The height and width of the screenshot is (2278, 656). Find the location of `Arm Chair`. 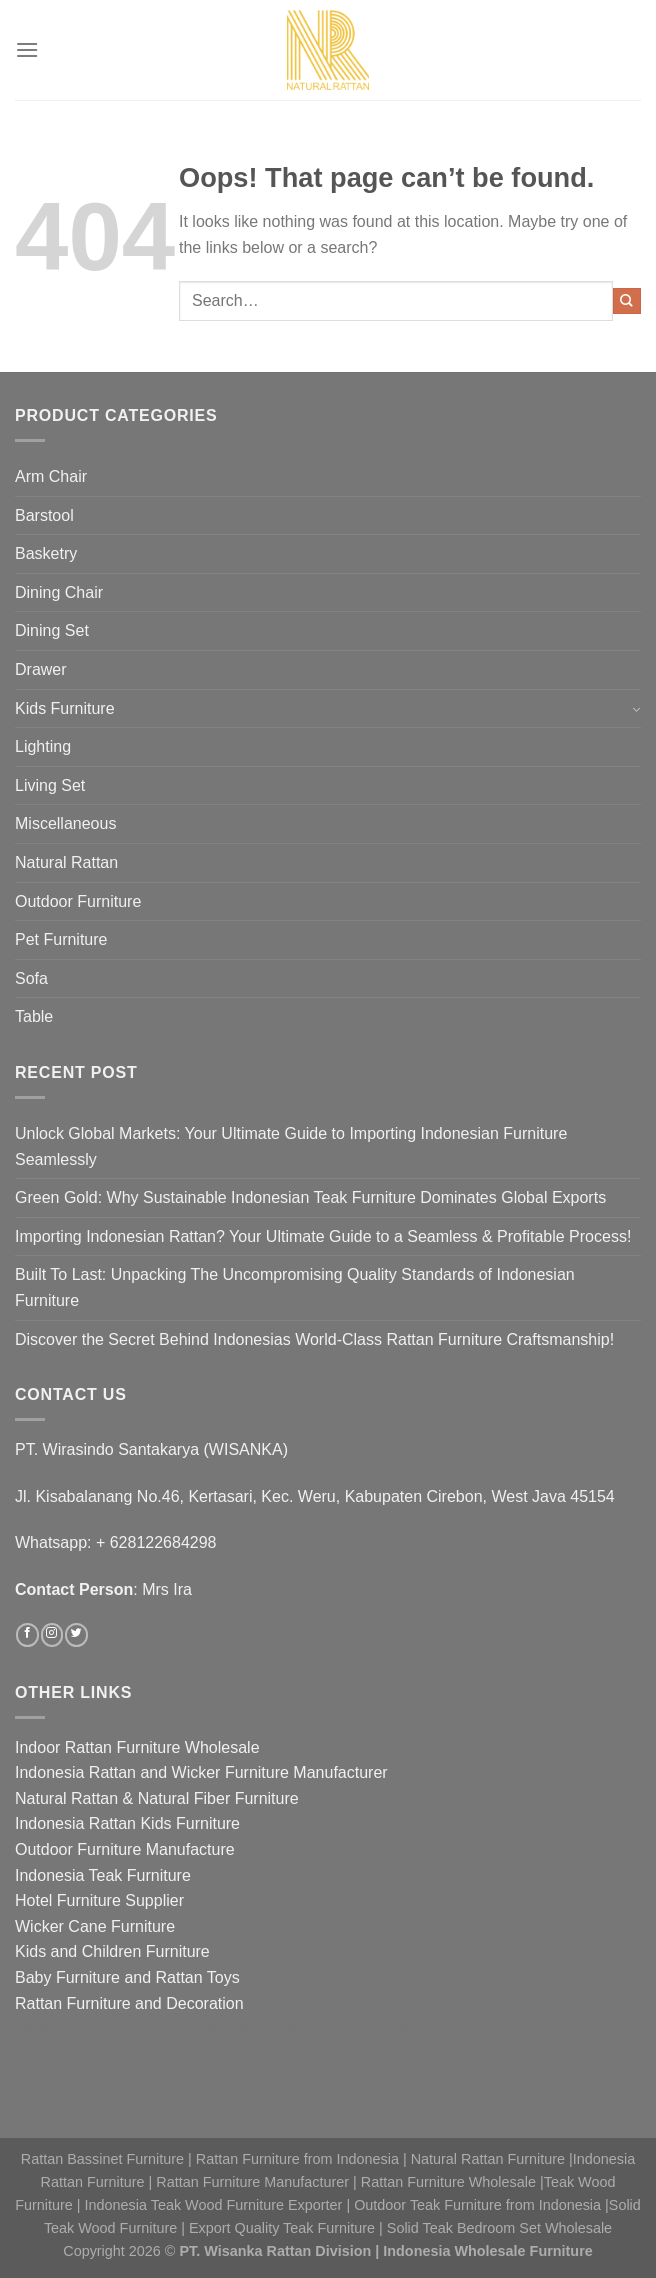

Arm Chair is located at coordinates (51, 476).